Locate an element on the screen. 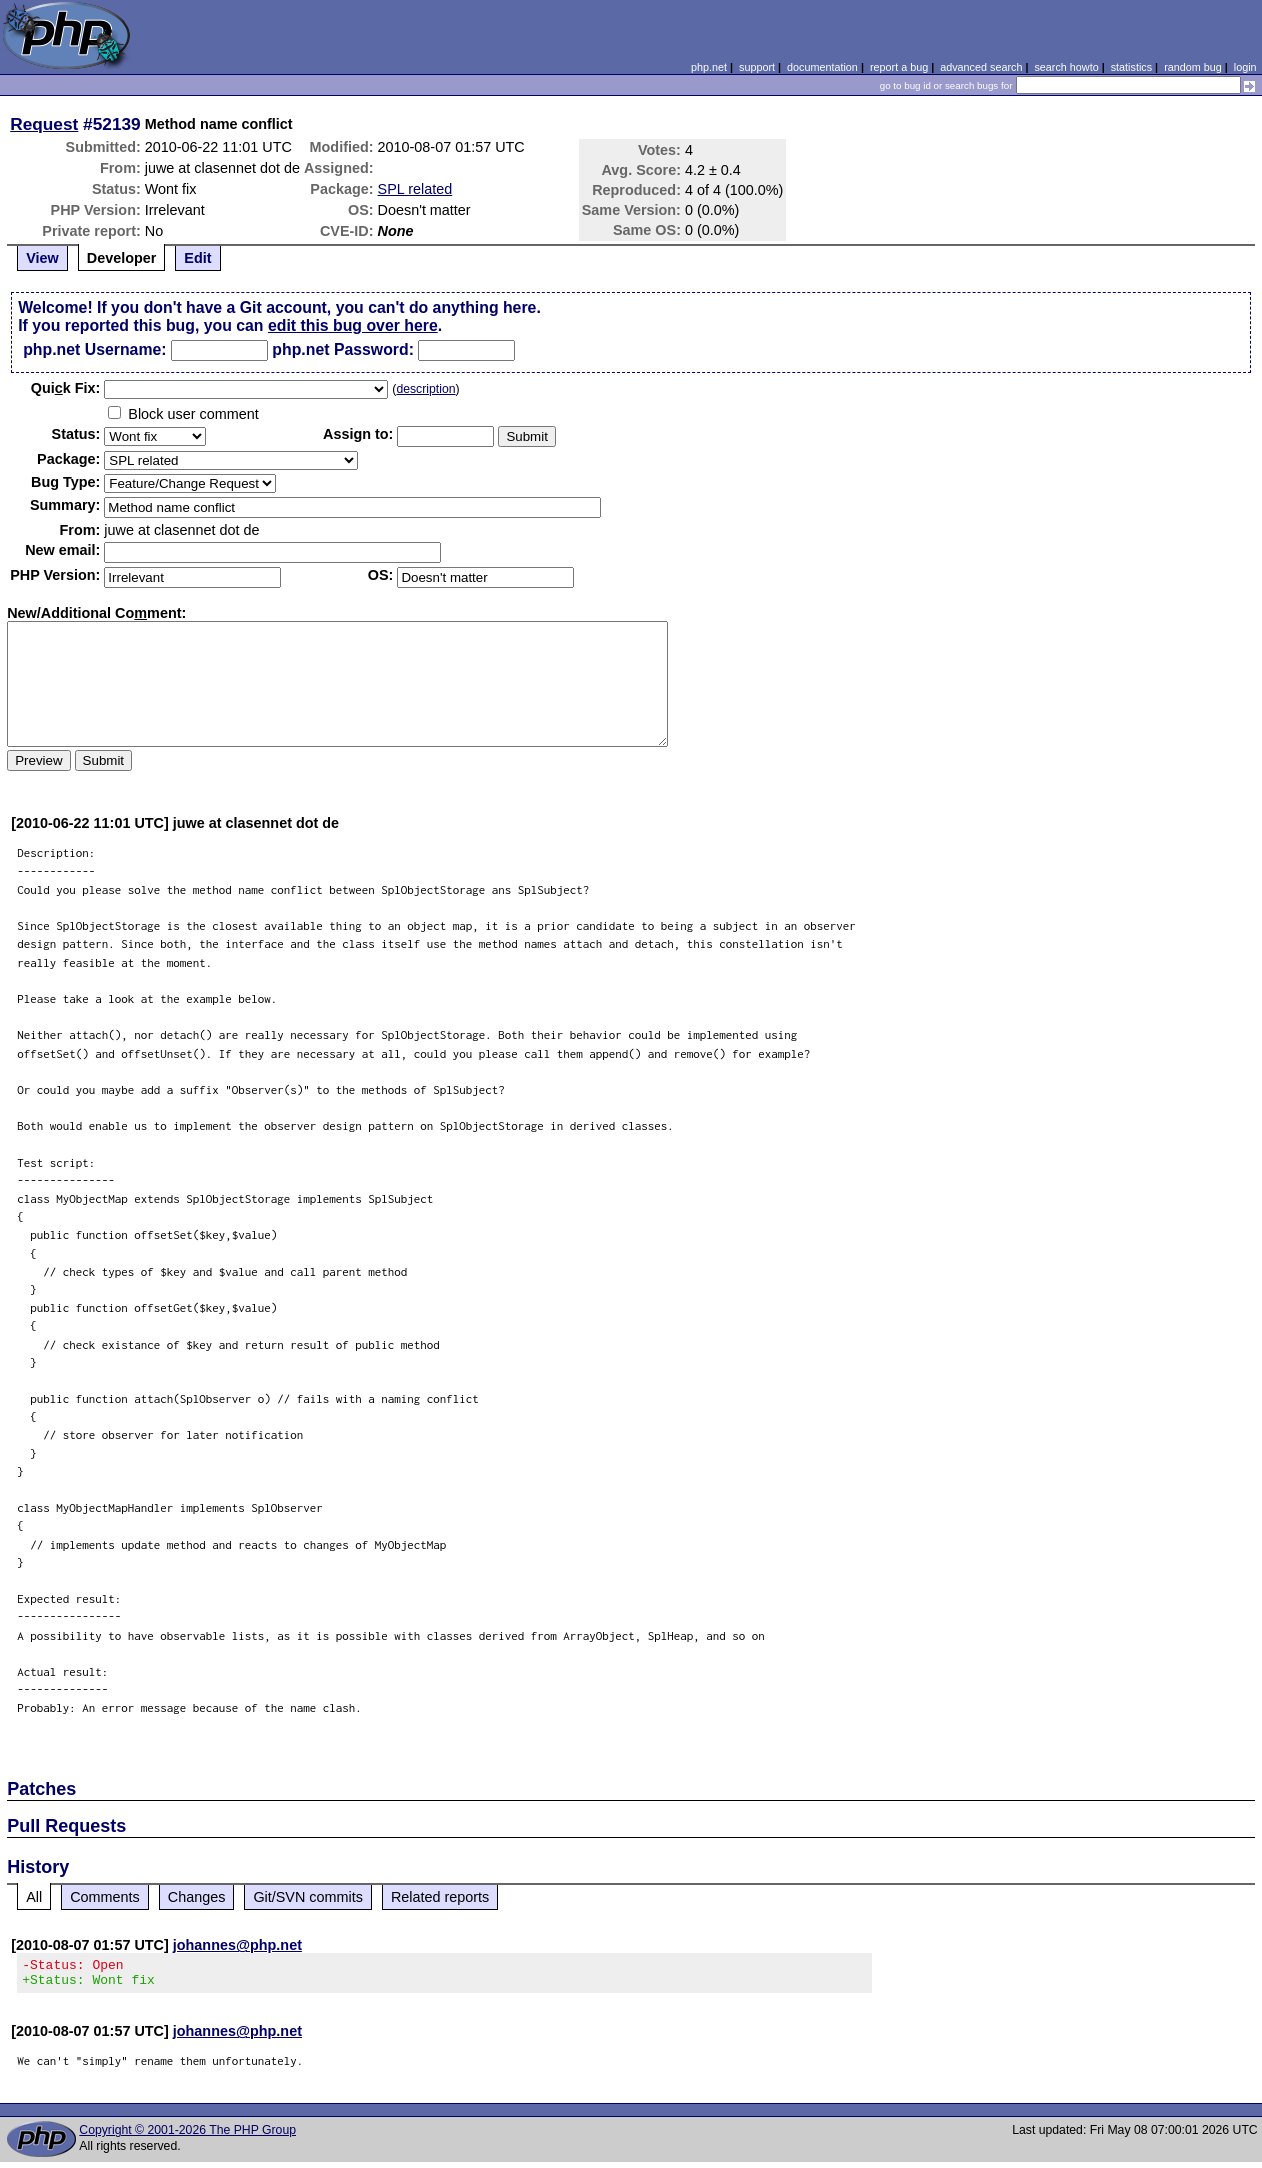  SPL related is located at coordinates (415, 189).